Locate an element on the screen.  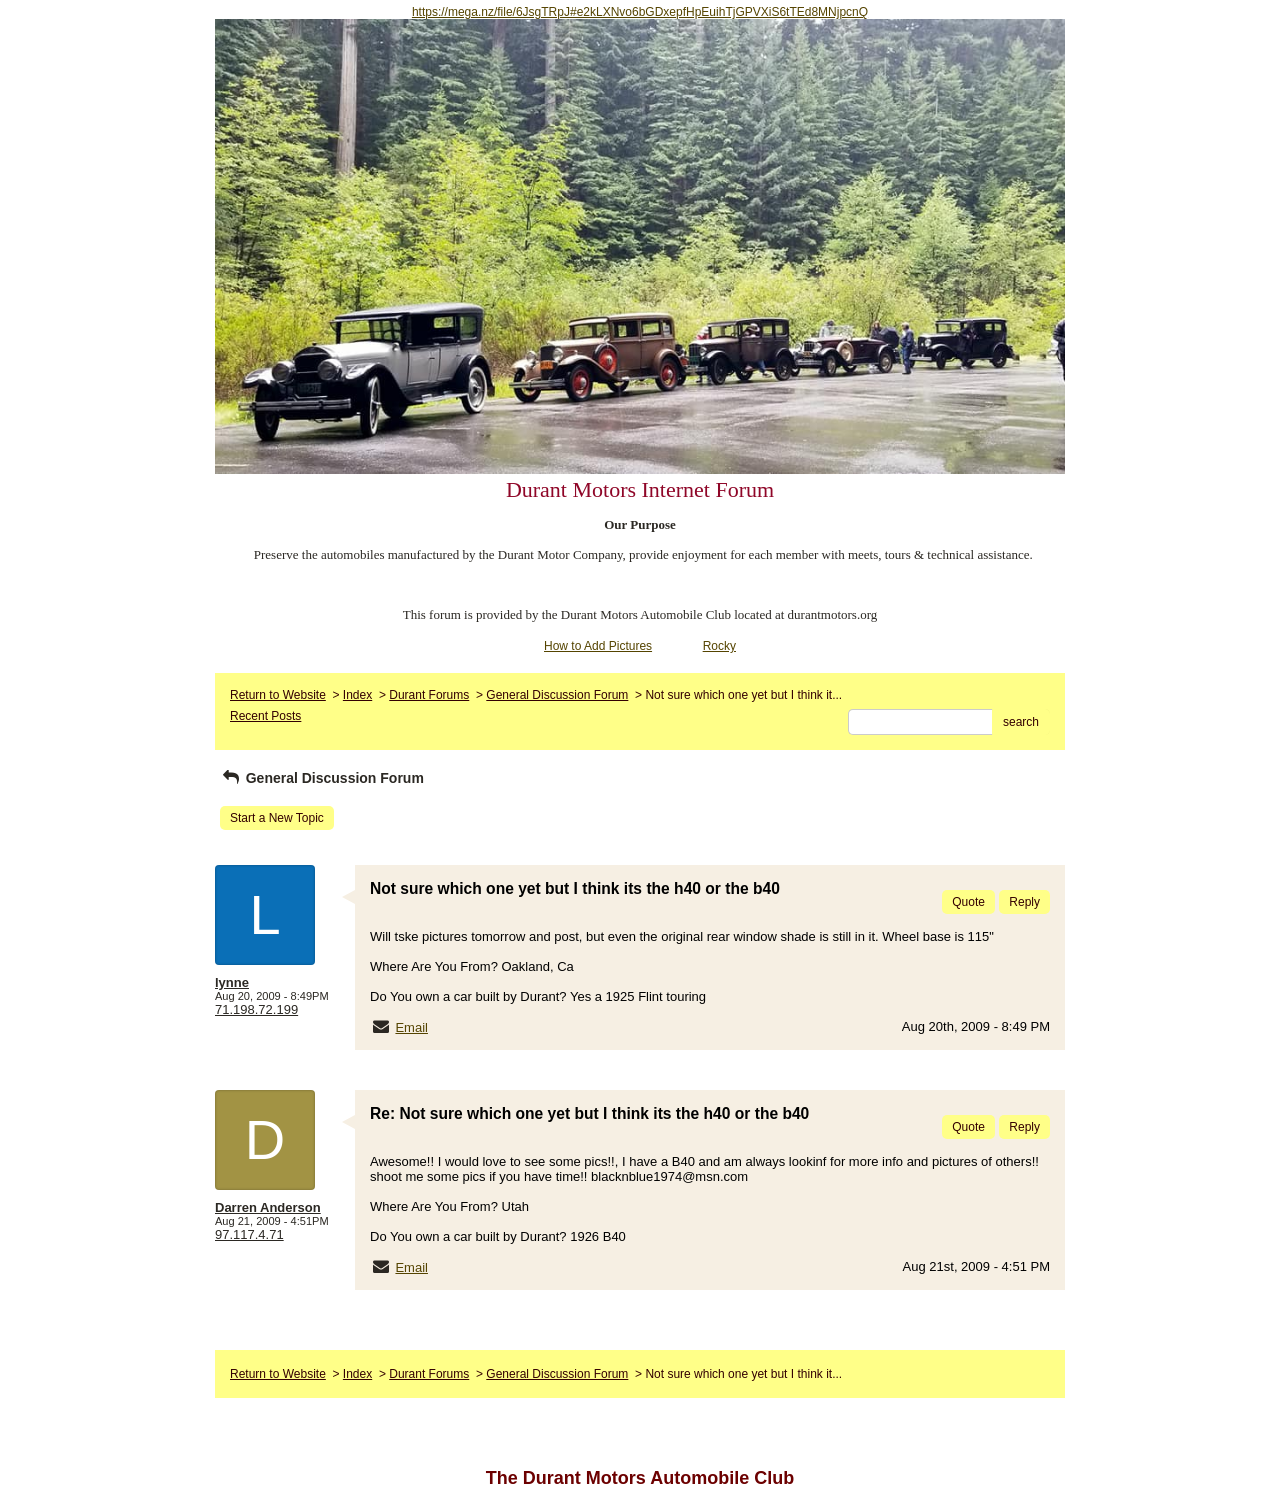
Durant Forums is located at coordinates (429, 695).